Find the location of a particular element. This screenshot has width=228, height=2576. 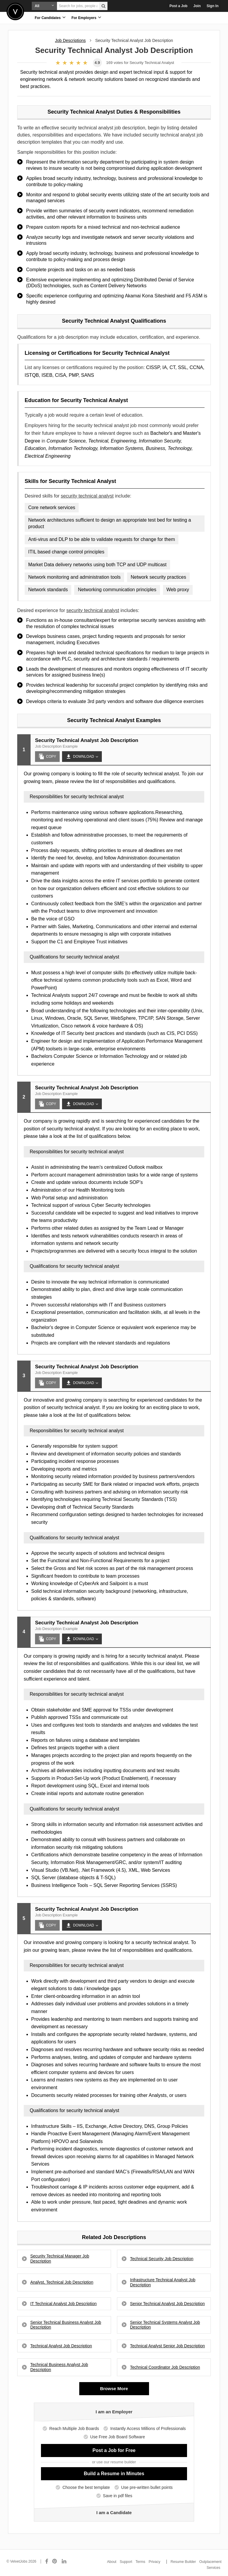

Technical Analyst Senior Job Description is located at coordinates (167, 2345).